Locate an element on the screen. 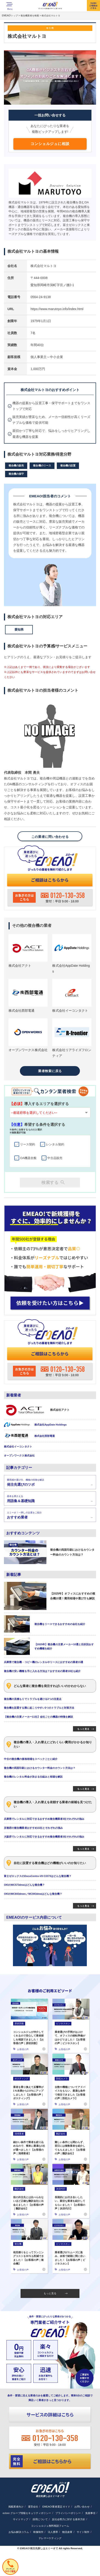  反社会勢力に対する基本方針 is located at coordinates (68, 2519).